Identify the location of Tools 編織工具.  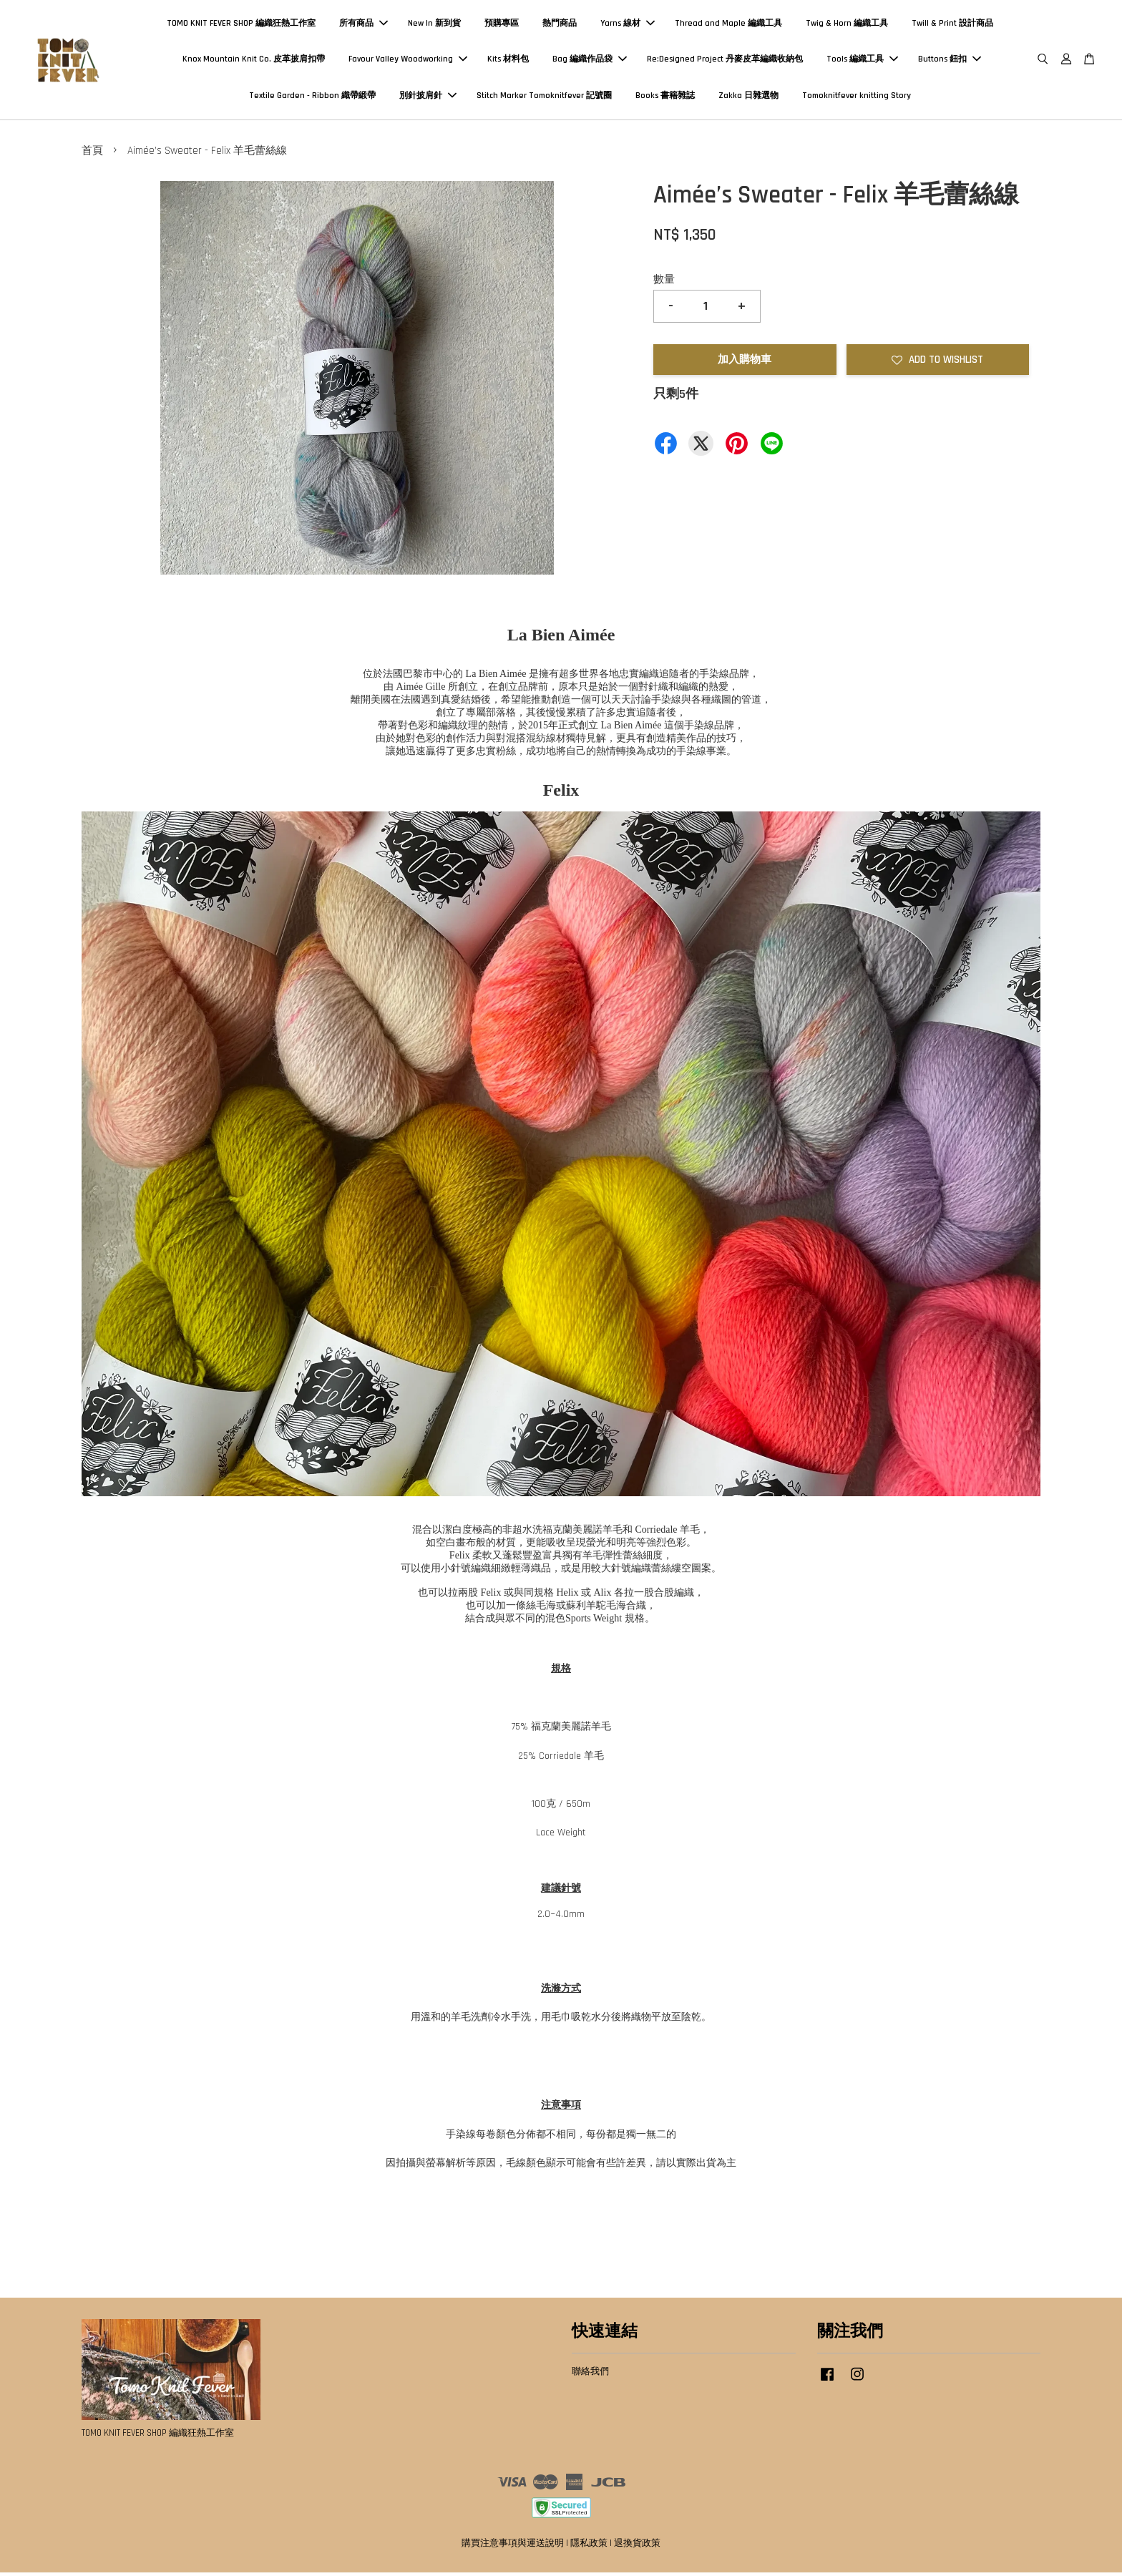
(862, 60).